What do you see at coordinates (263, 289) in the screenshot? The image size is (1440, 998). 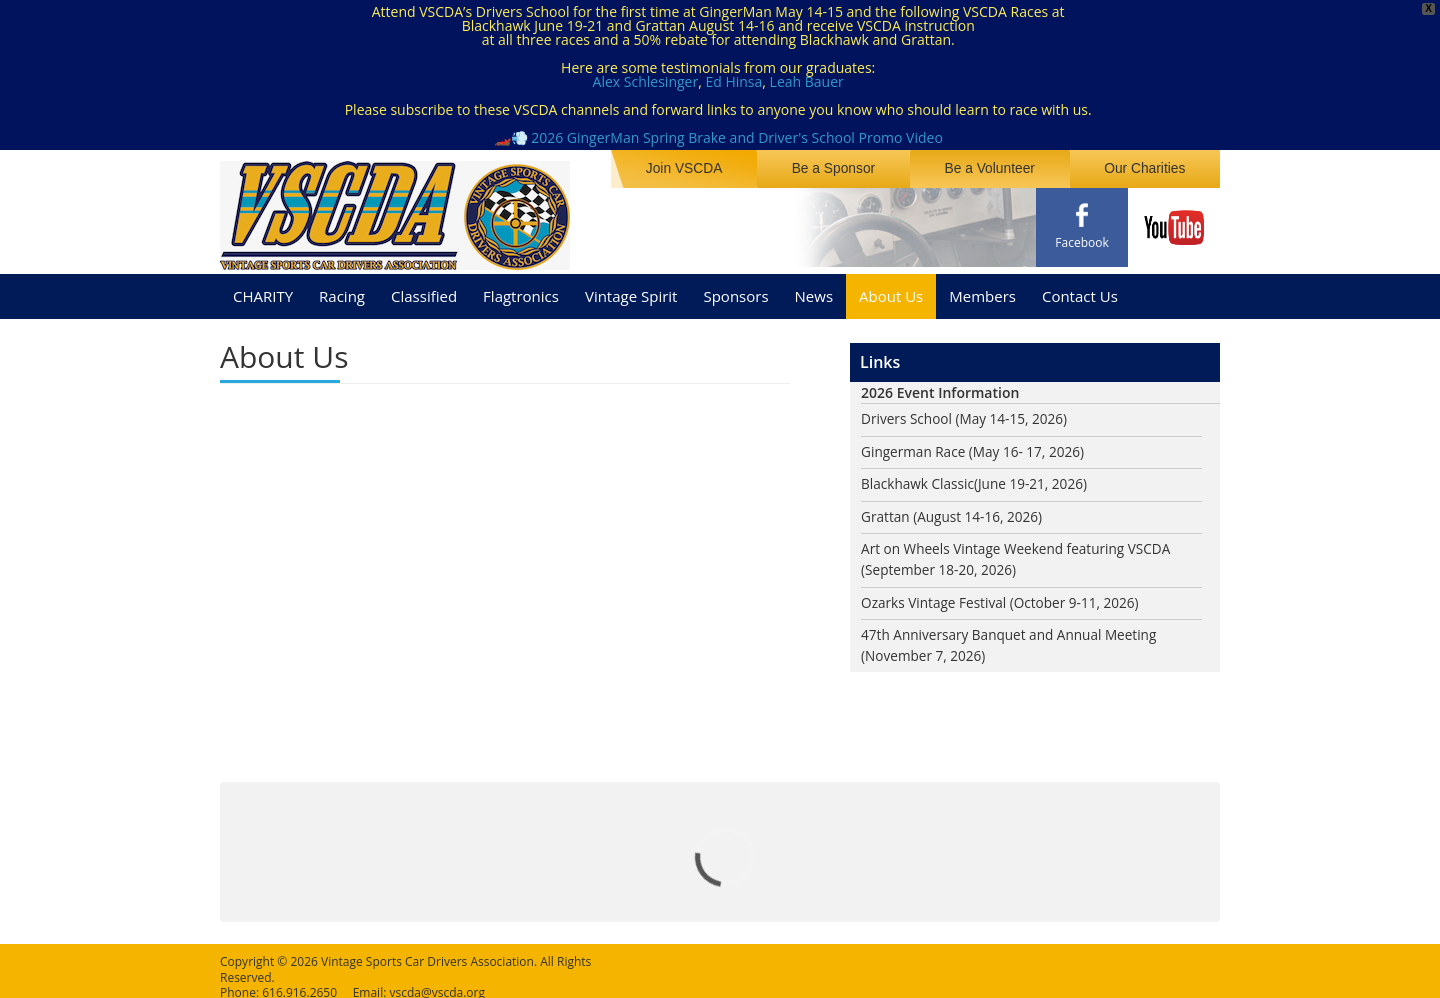 I see `CHARITY` at bounding box center [263, 289].